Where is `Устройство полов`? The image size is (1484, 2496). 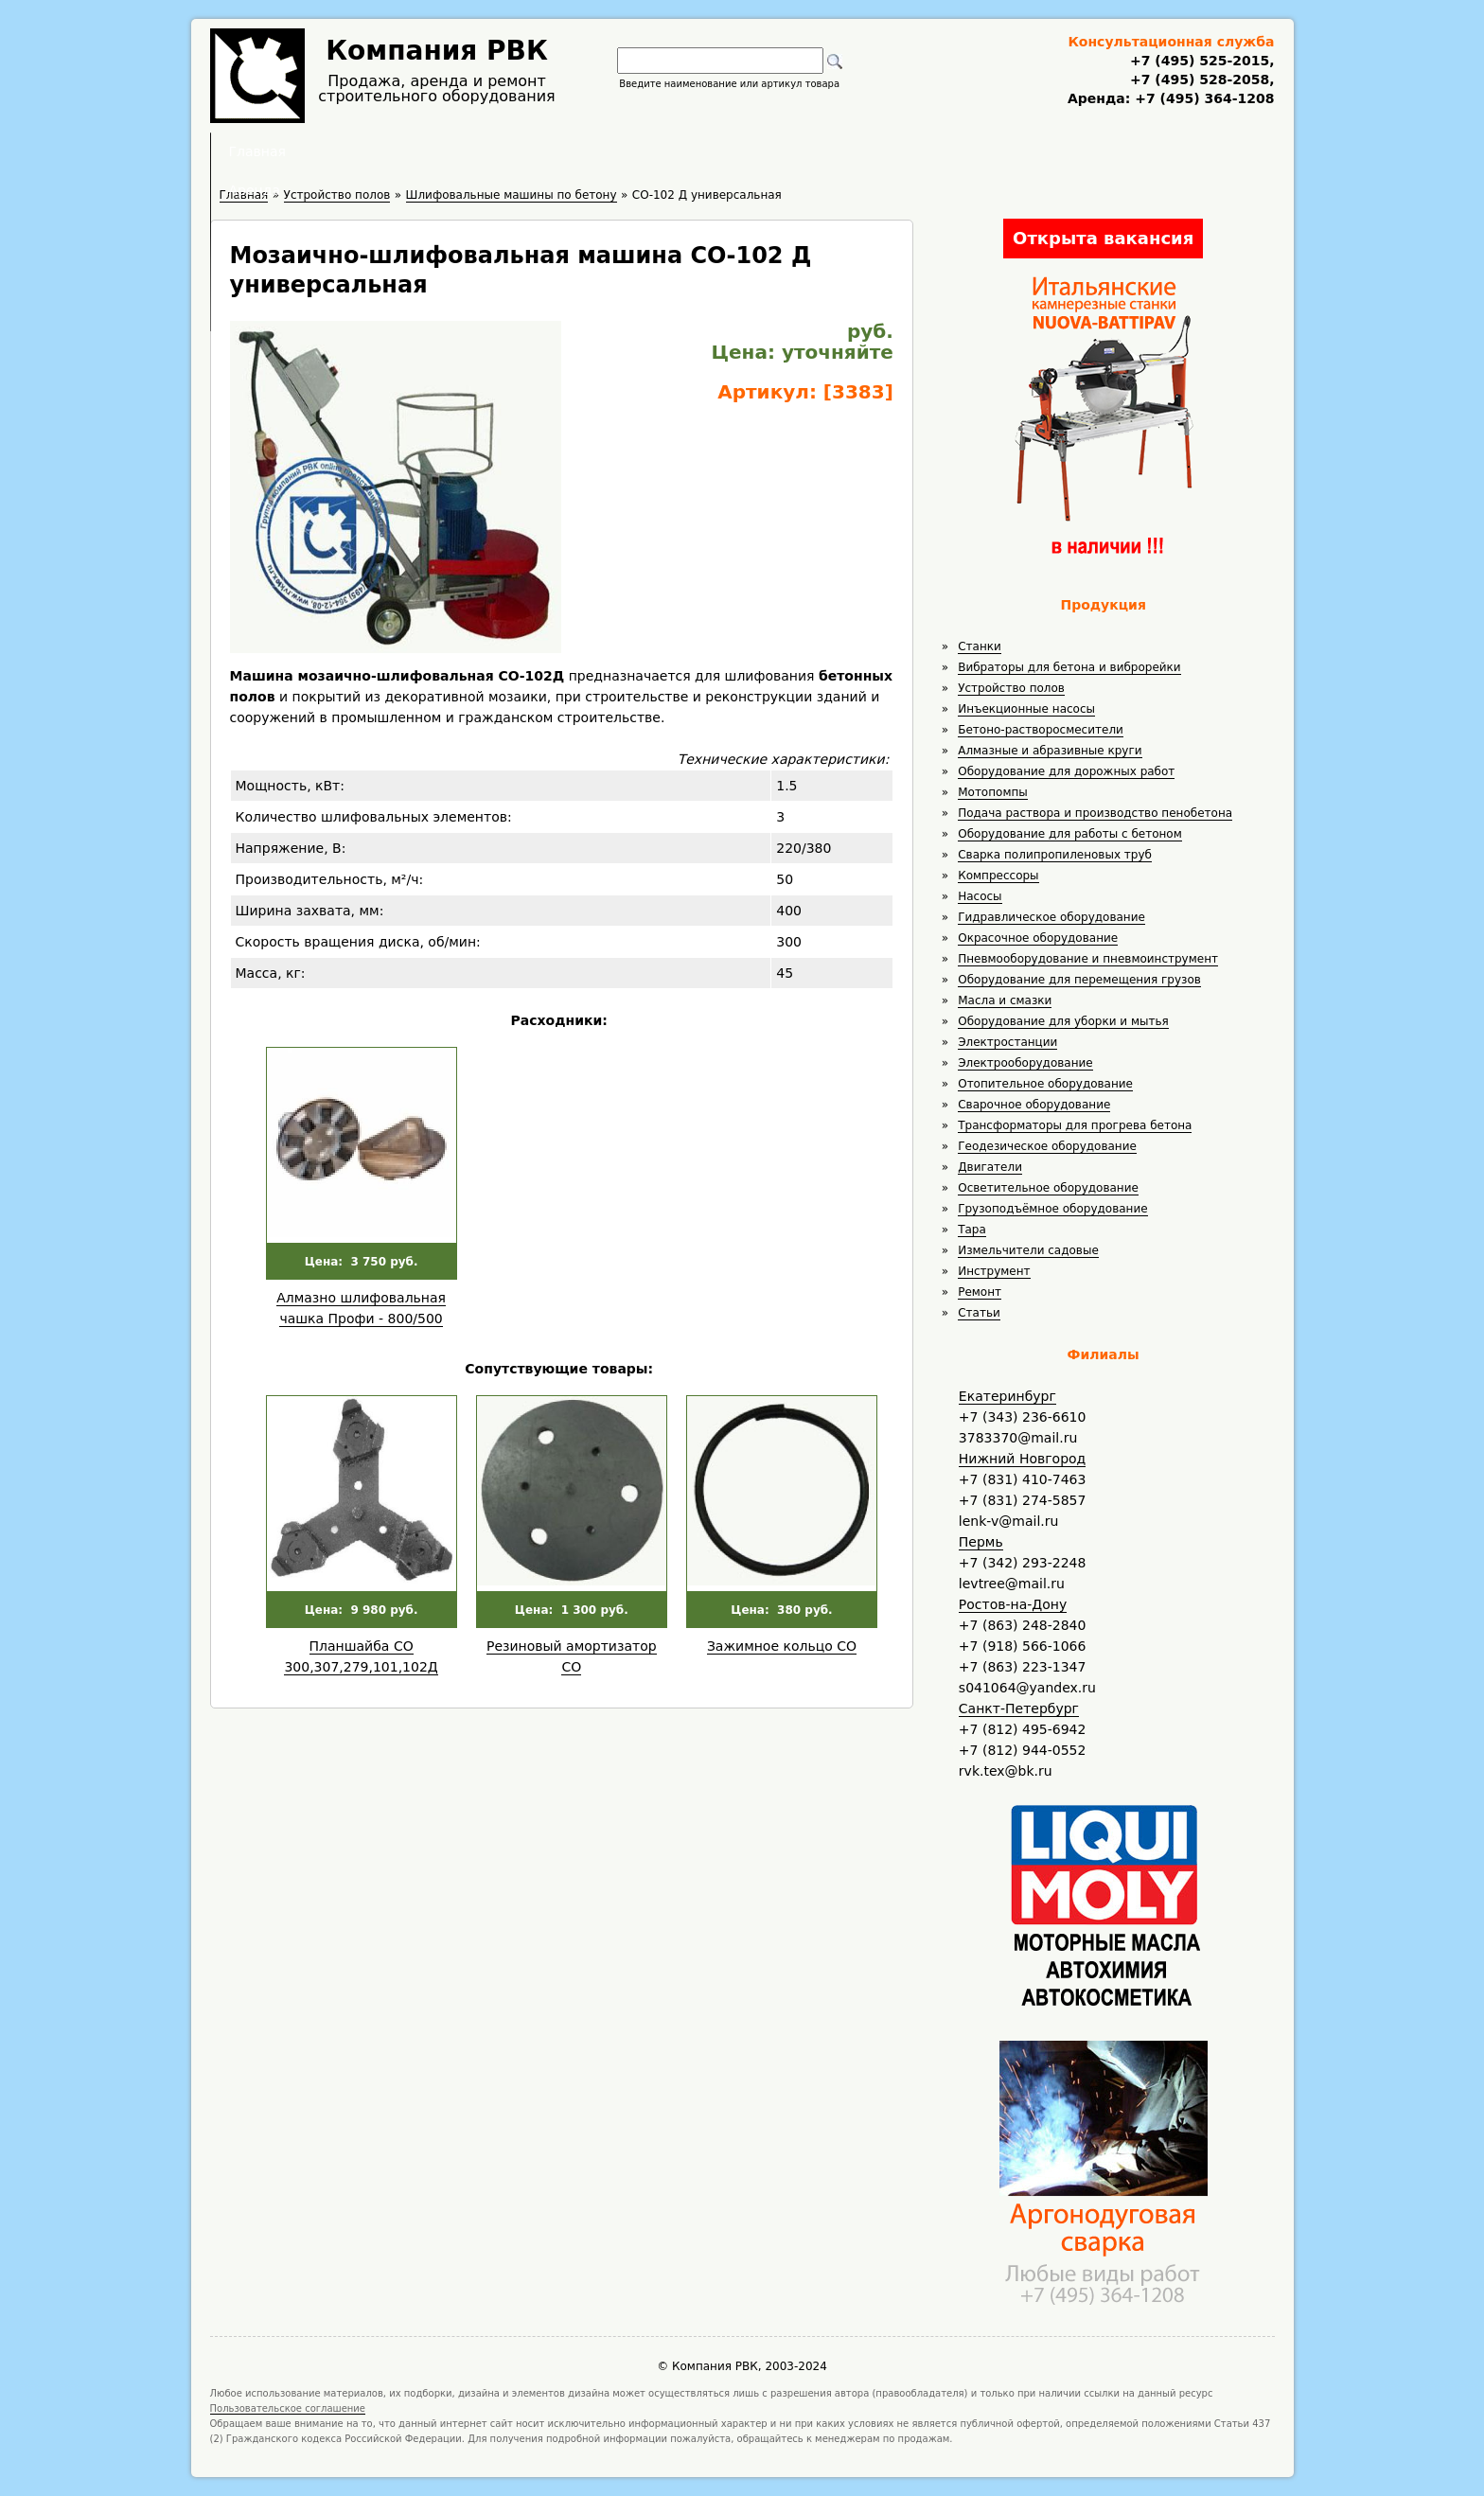 Устройство полов is located at coordinates (1011, 688).